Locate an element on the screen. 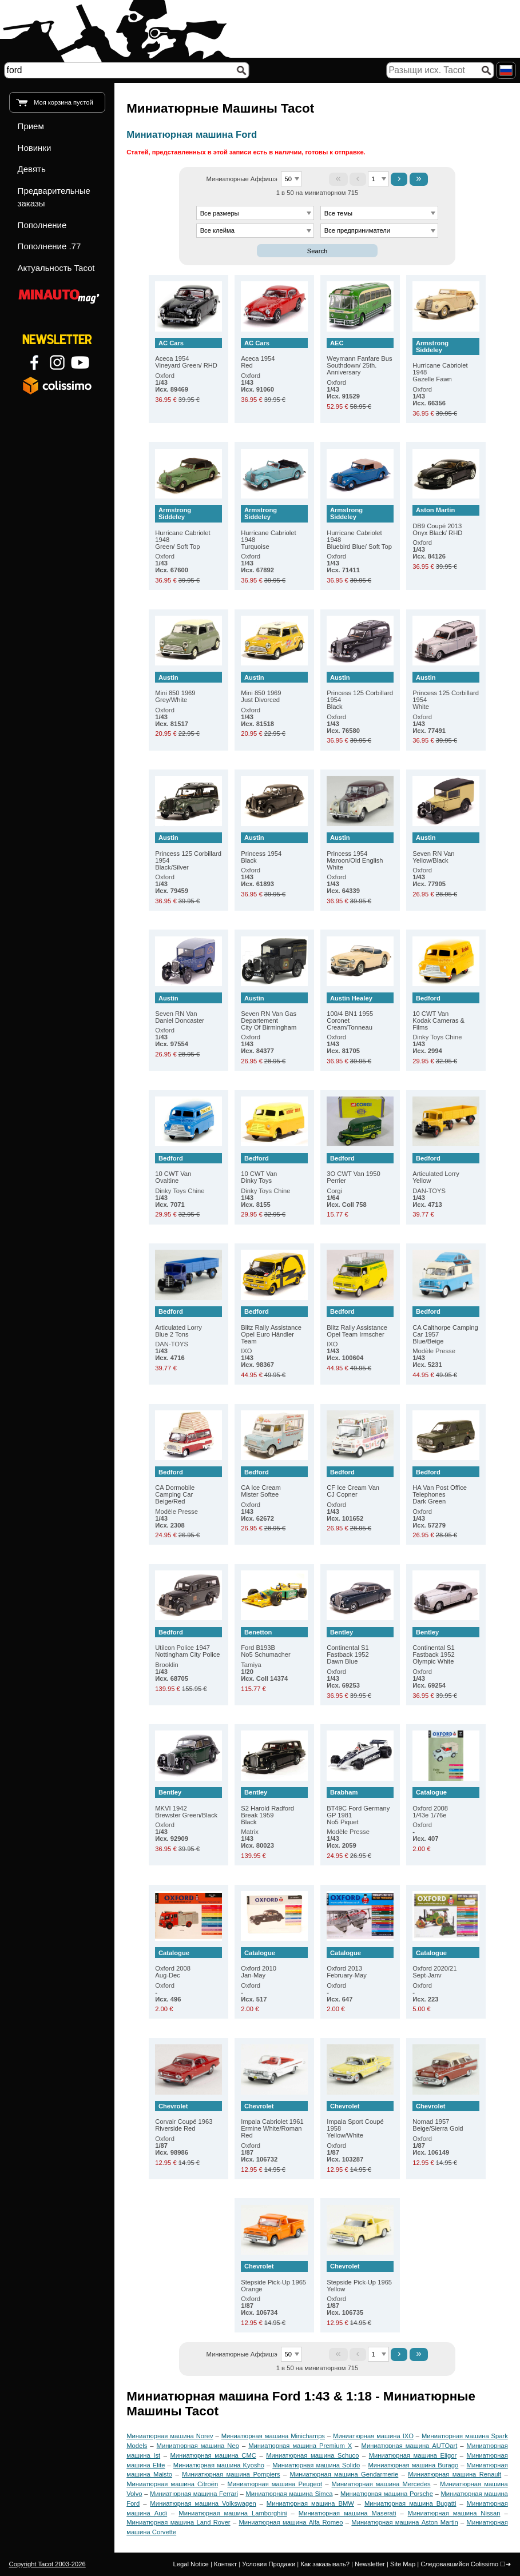  Миниатюрная машина Eligor is located at coordinates (413, 2455).